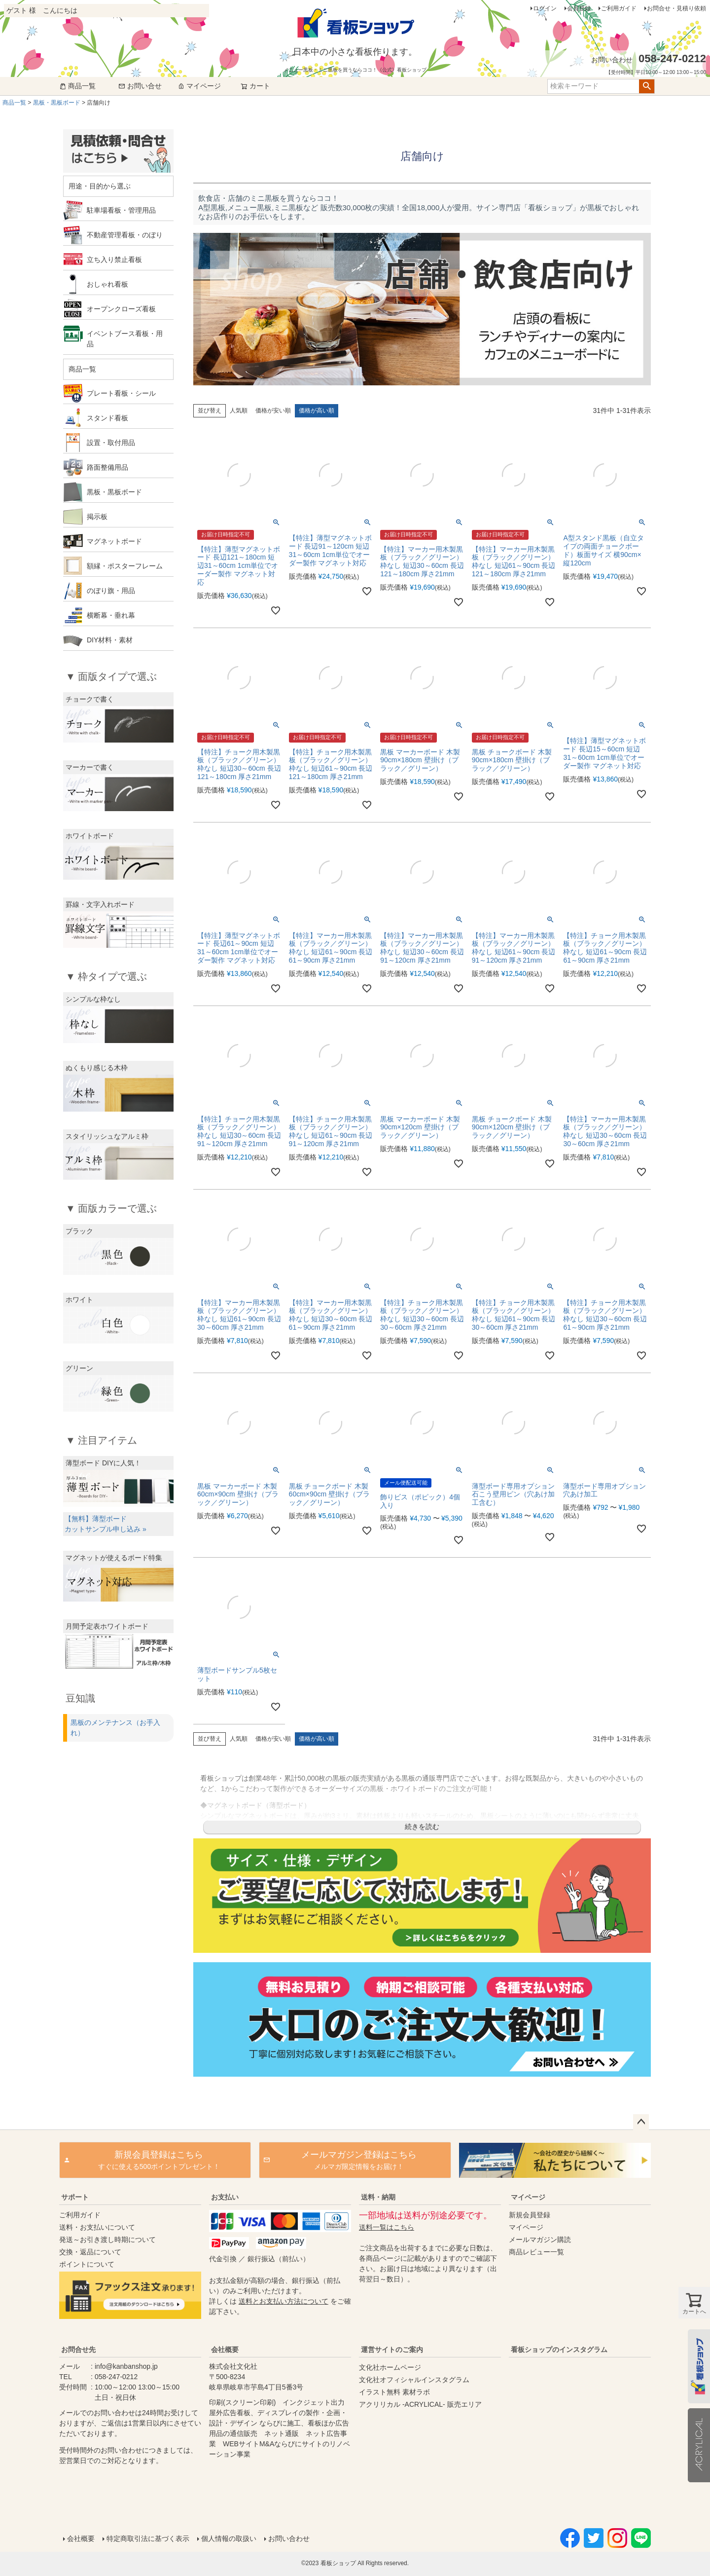 The image size is (710, 2576). What do you see at coordinates (289, 2538) in the screenshot?
I see `お問い合わせ` at bounding box center [289, 2538].